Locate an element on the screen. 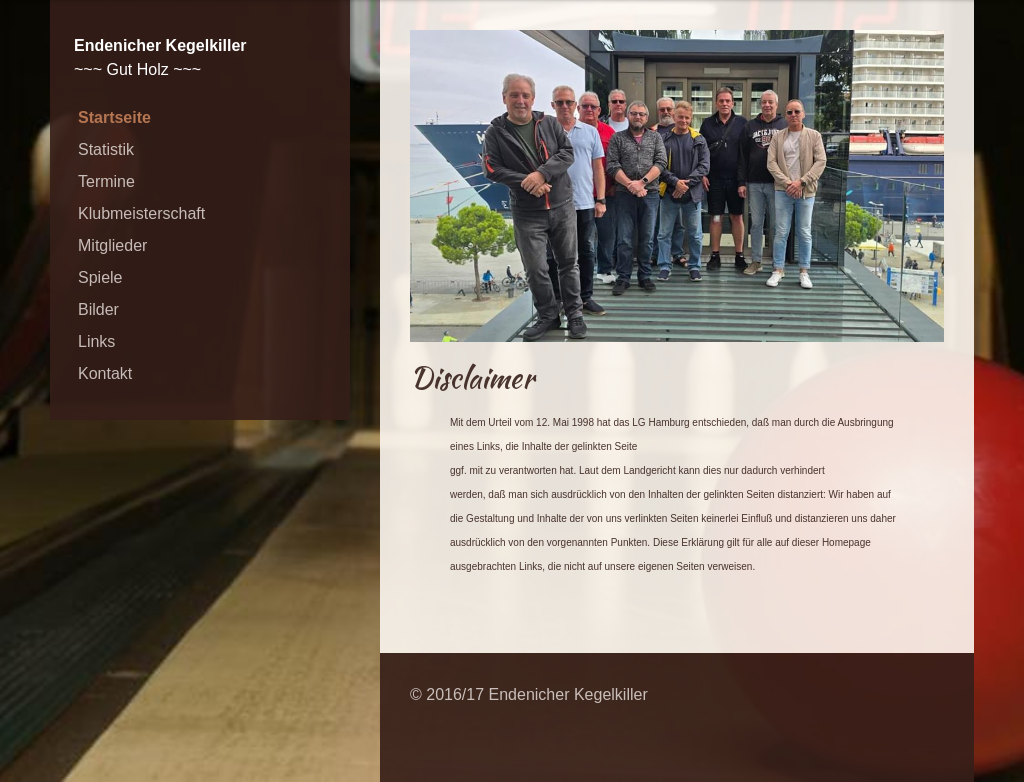 The width and height of the screenshot is (1024, 782). Bilder is located at coordinates (98, 309).